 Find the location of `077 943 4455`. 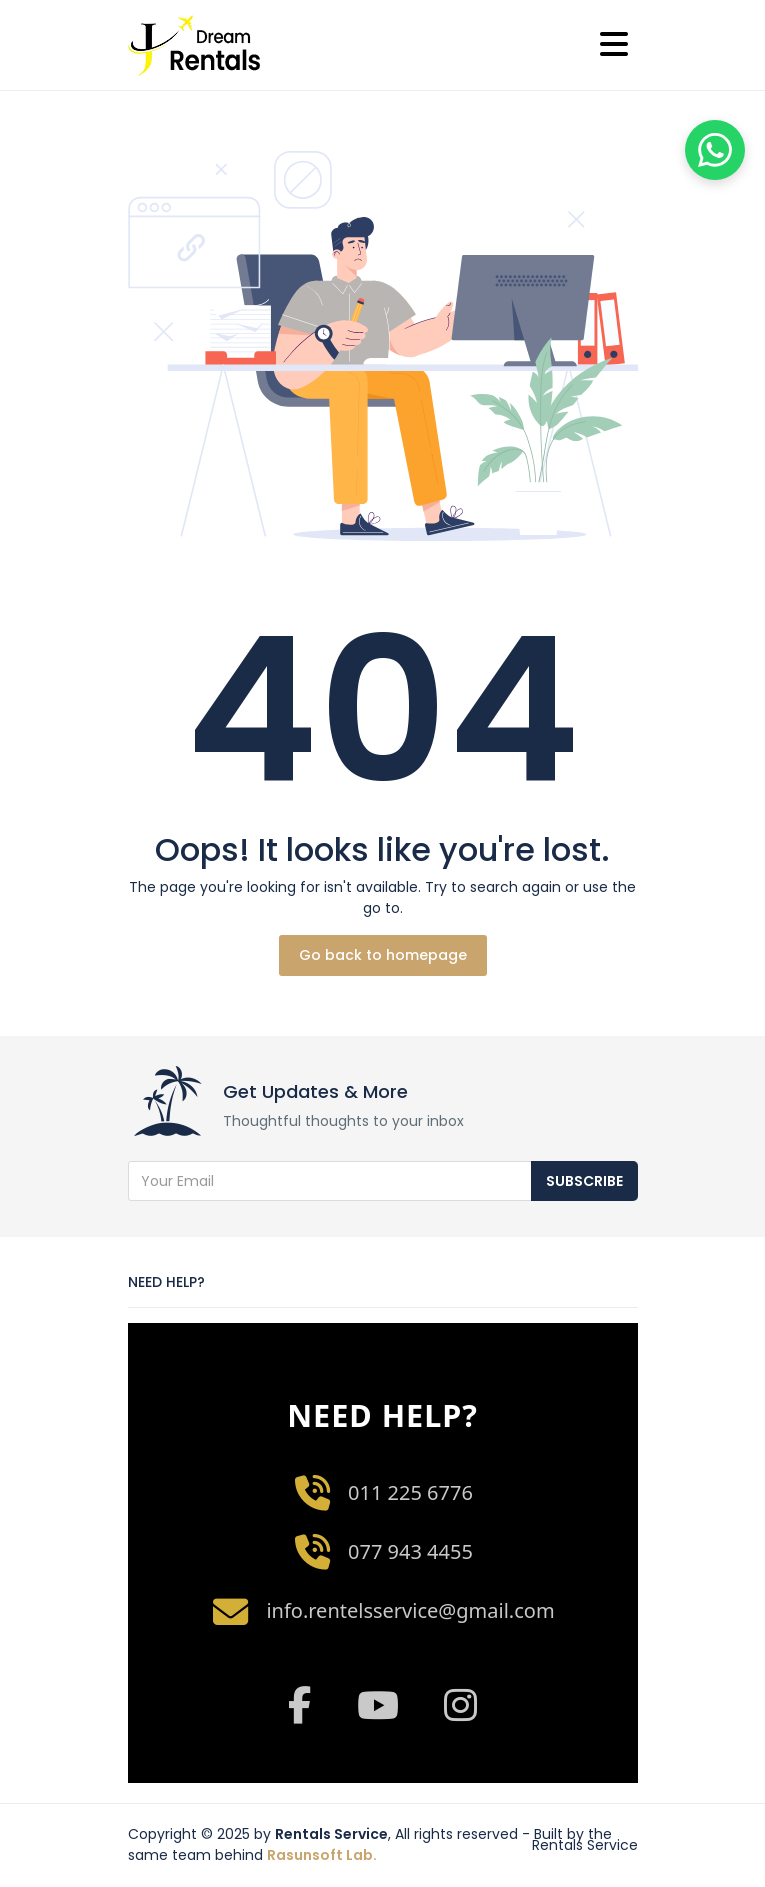

077 943 4455 is located at coordinates (410, 1551).